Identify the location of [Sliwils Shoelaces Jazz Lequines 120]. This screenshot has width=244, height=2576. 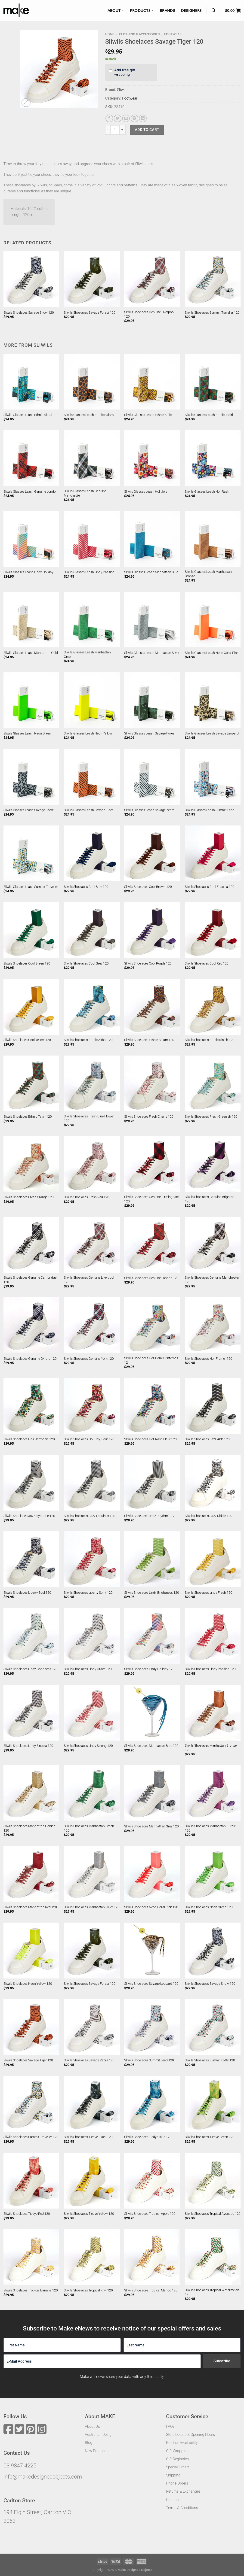
(92, 1483).